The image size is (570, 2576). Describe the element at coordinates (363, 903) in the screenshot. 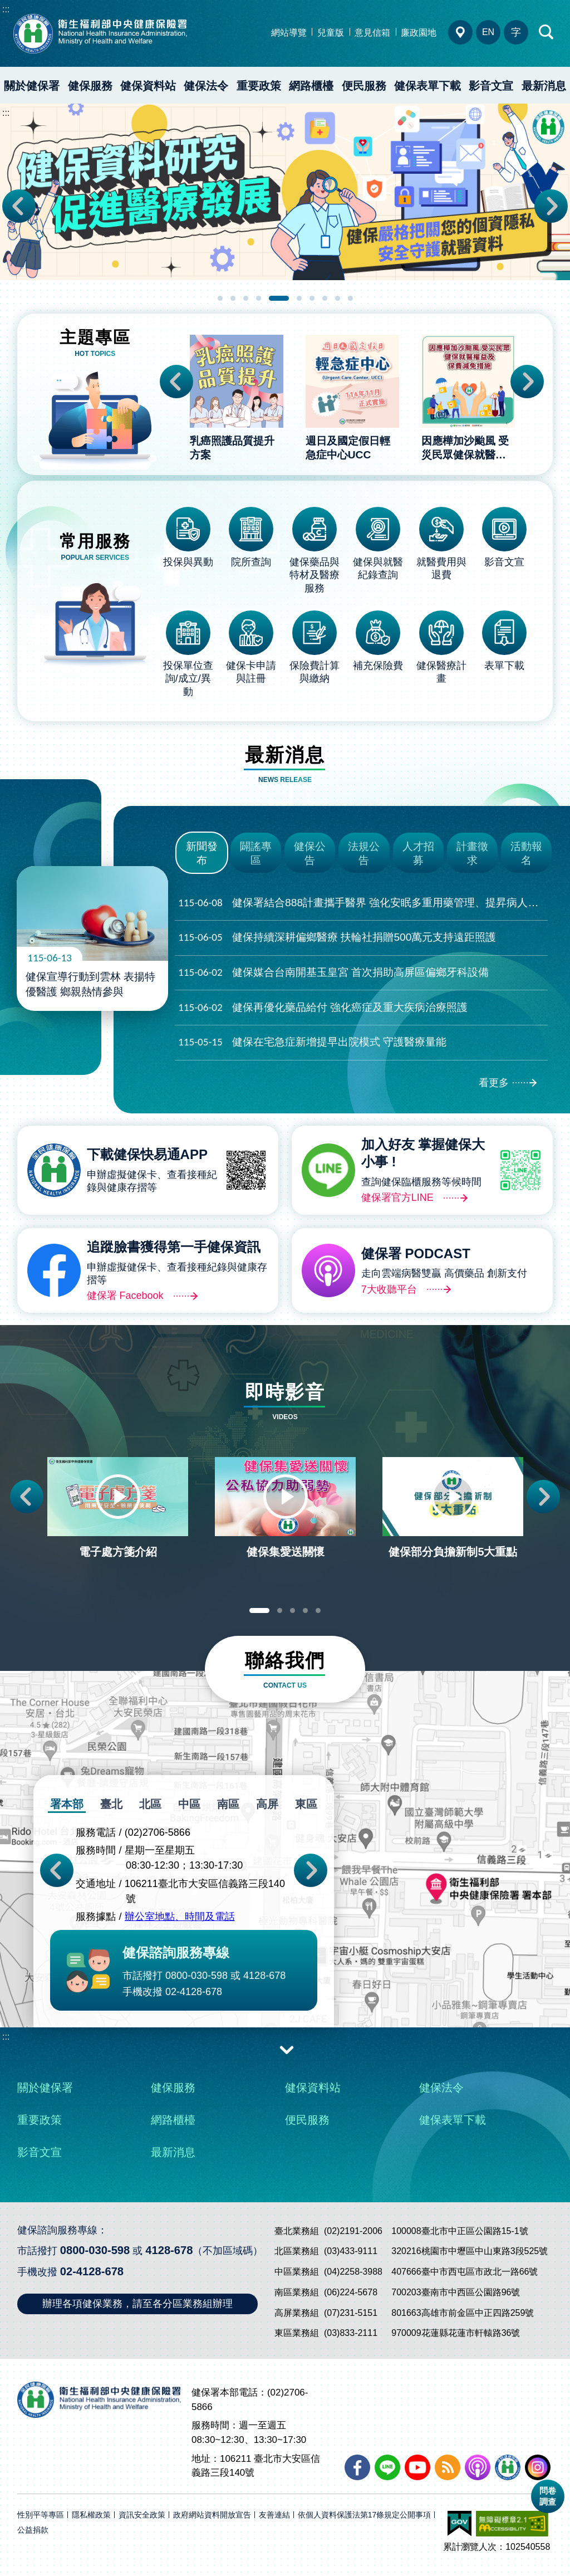

I see `健保署結合888計畫攜手醫界 強化安眠多重用藥管理、提昇病人安全` at that location.